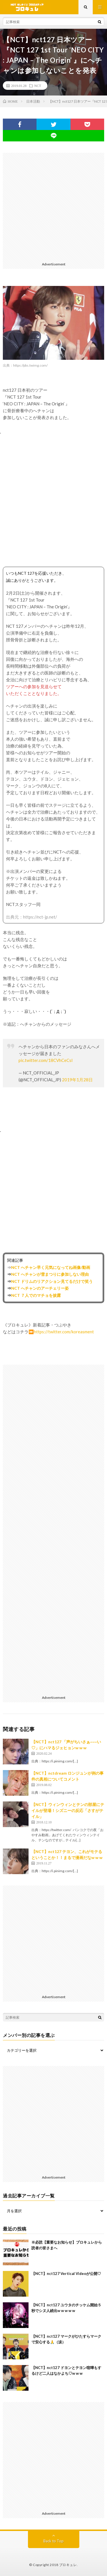 The width and height of the screenshot is (107, 2576). Describe the element at coordinates (37, 85) in the screenshot. I see `NCT` at that location.